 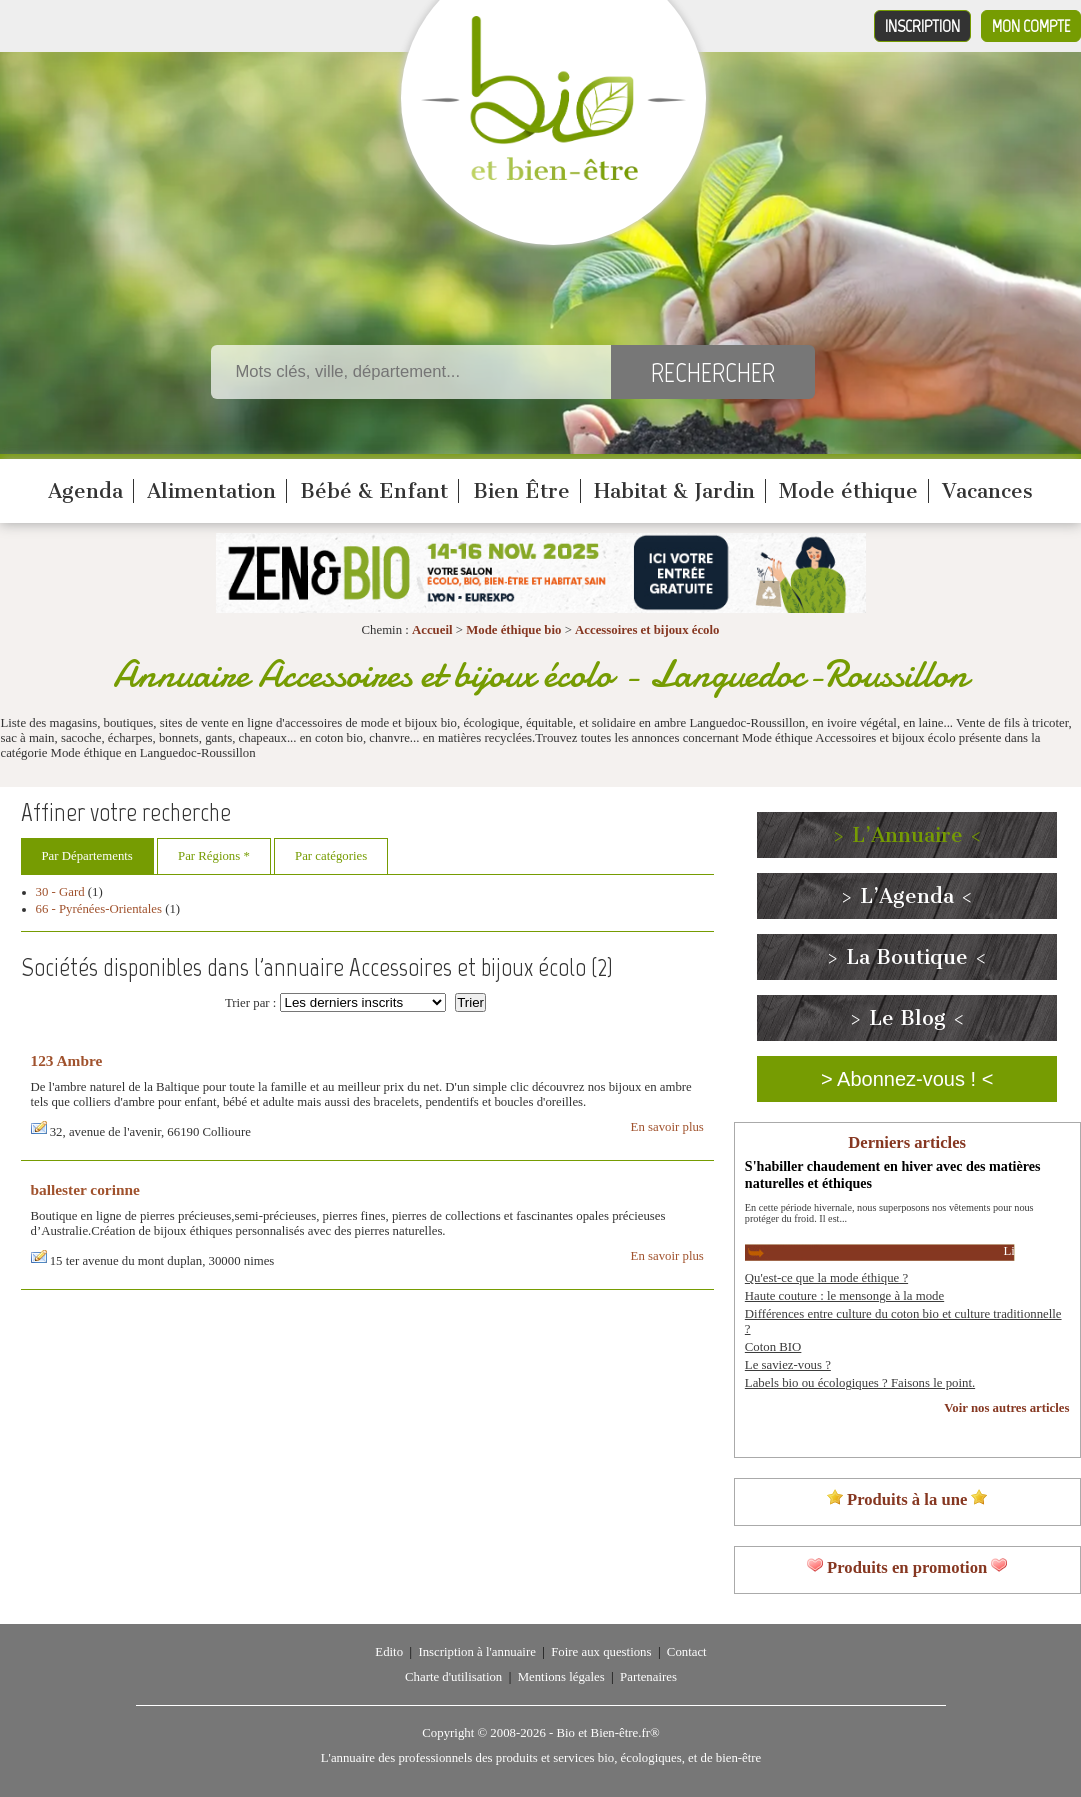 I want to click on Edito, so click(x=389, y=1652).